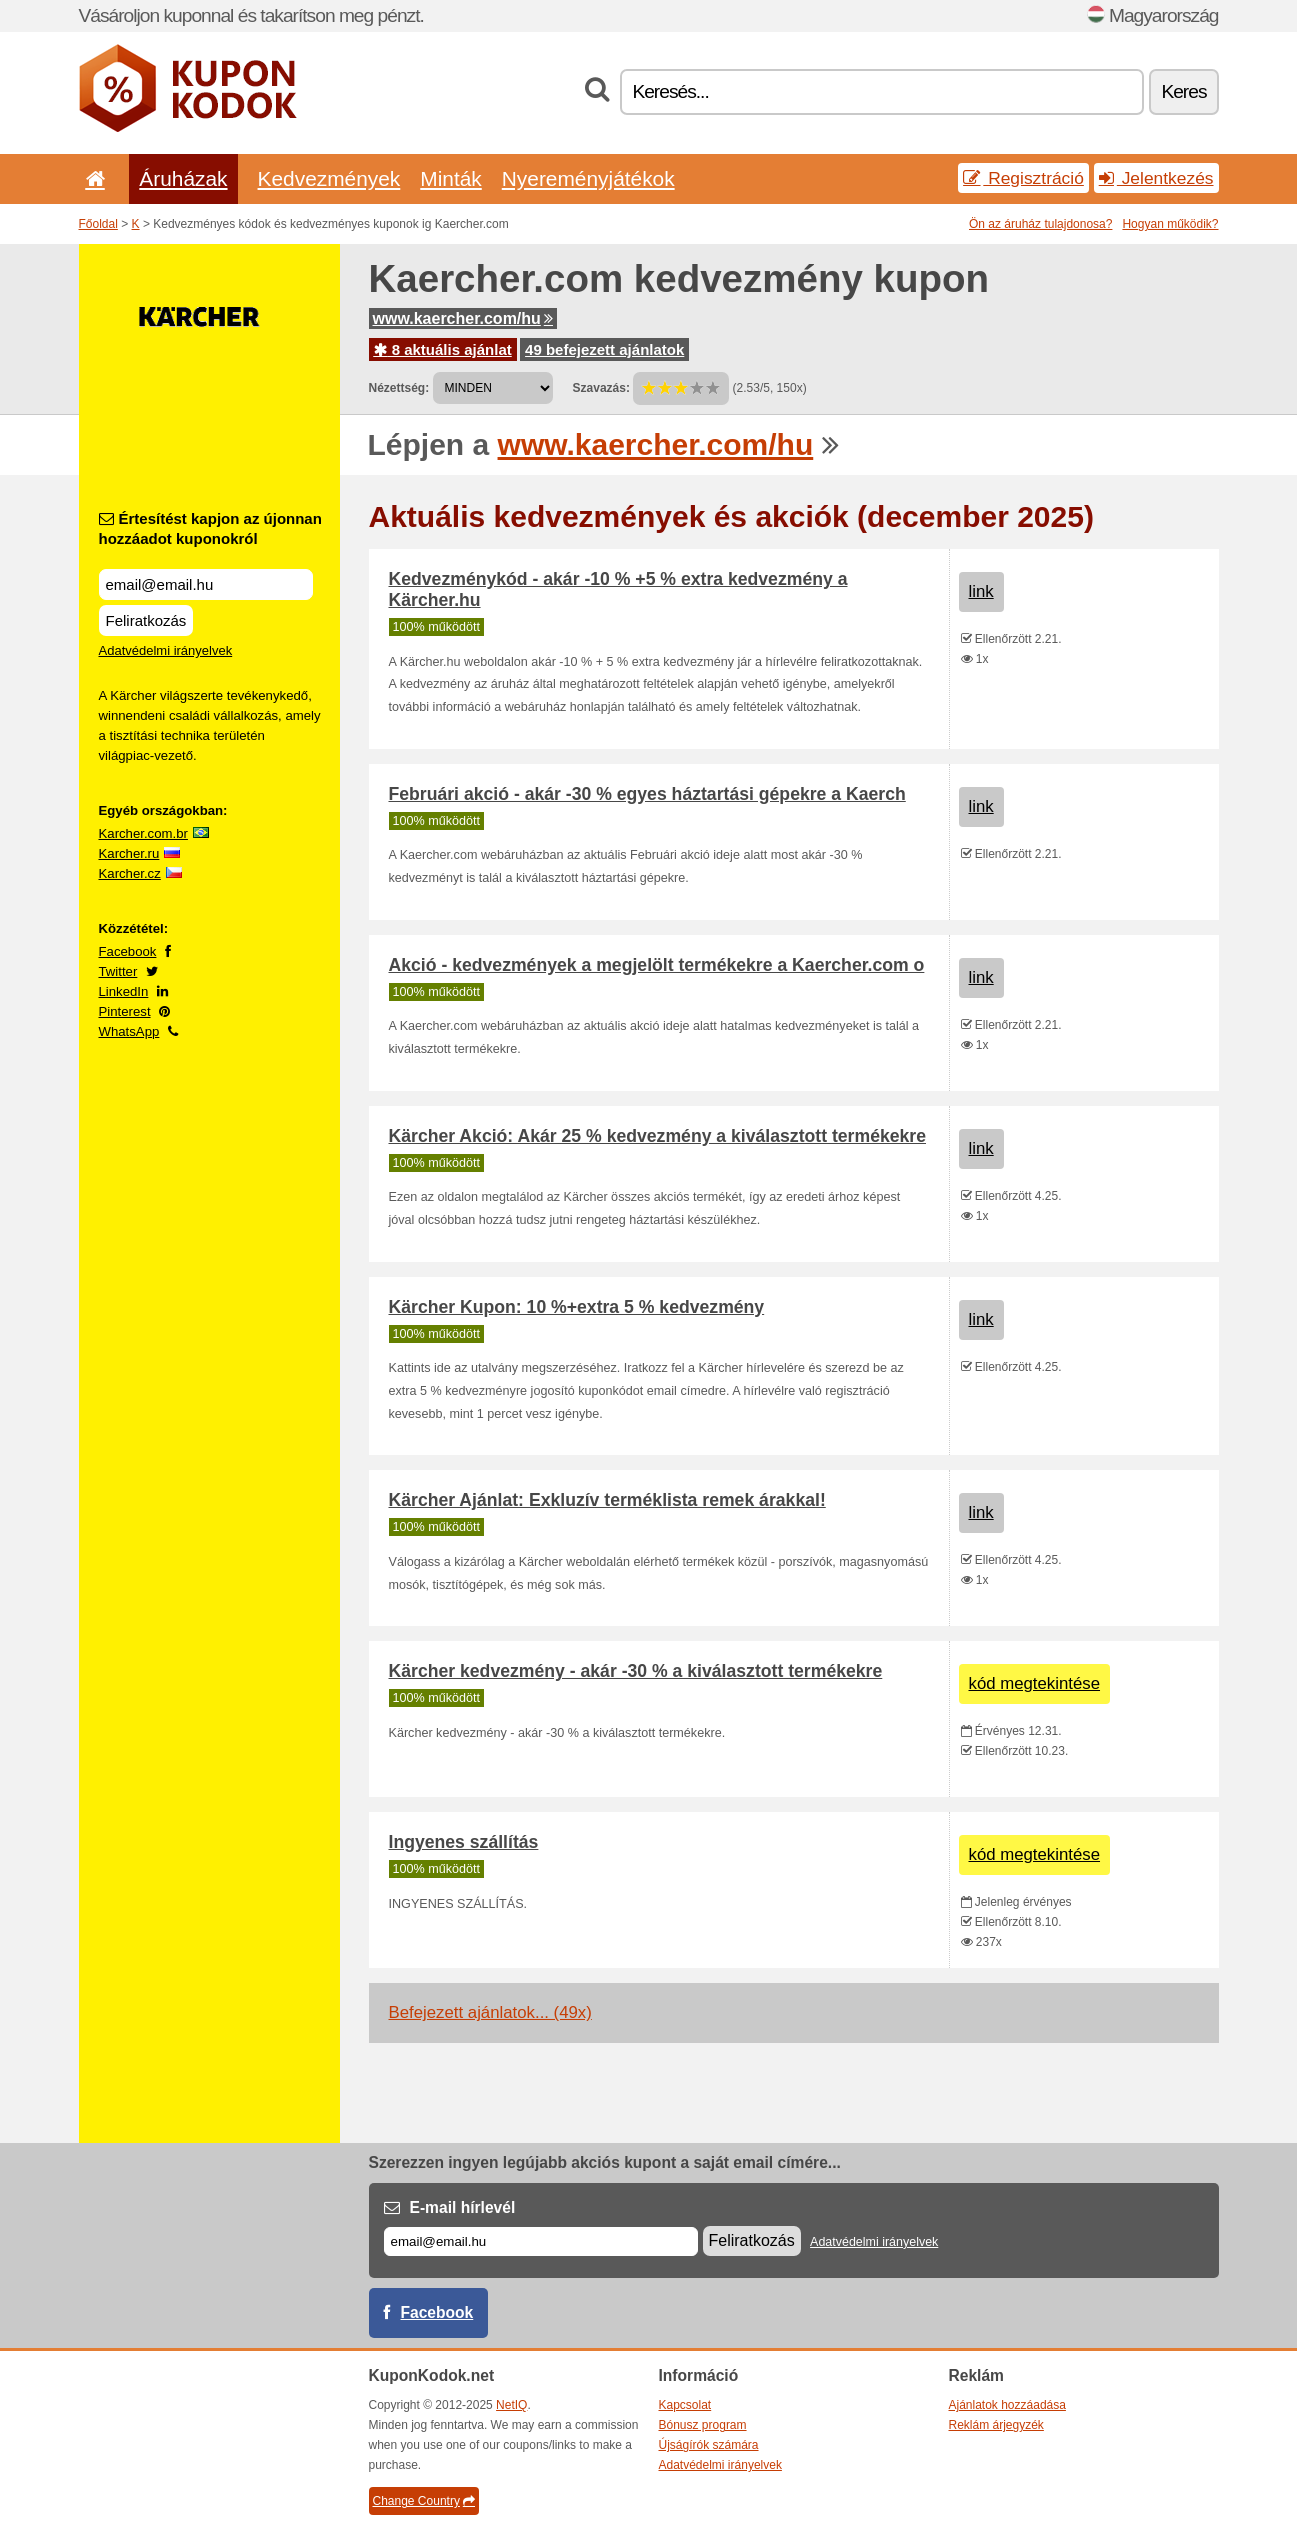 Image resolution: width=1297 pixels, height=2535 pixels. What do you see at coordinates (996, 2425) in the screenshot?
I see `Reklám árjegyzék` at bounding box center [996, 2425].